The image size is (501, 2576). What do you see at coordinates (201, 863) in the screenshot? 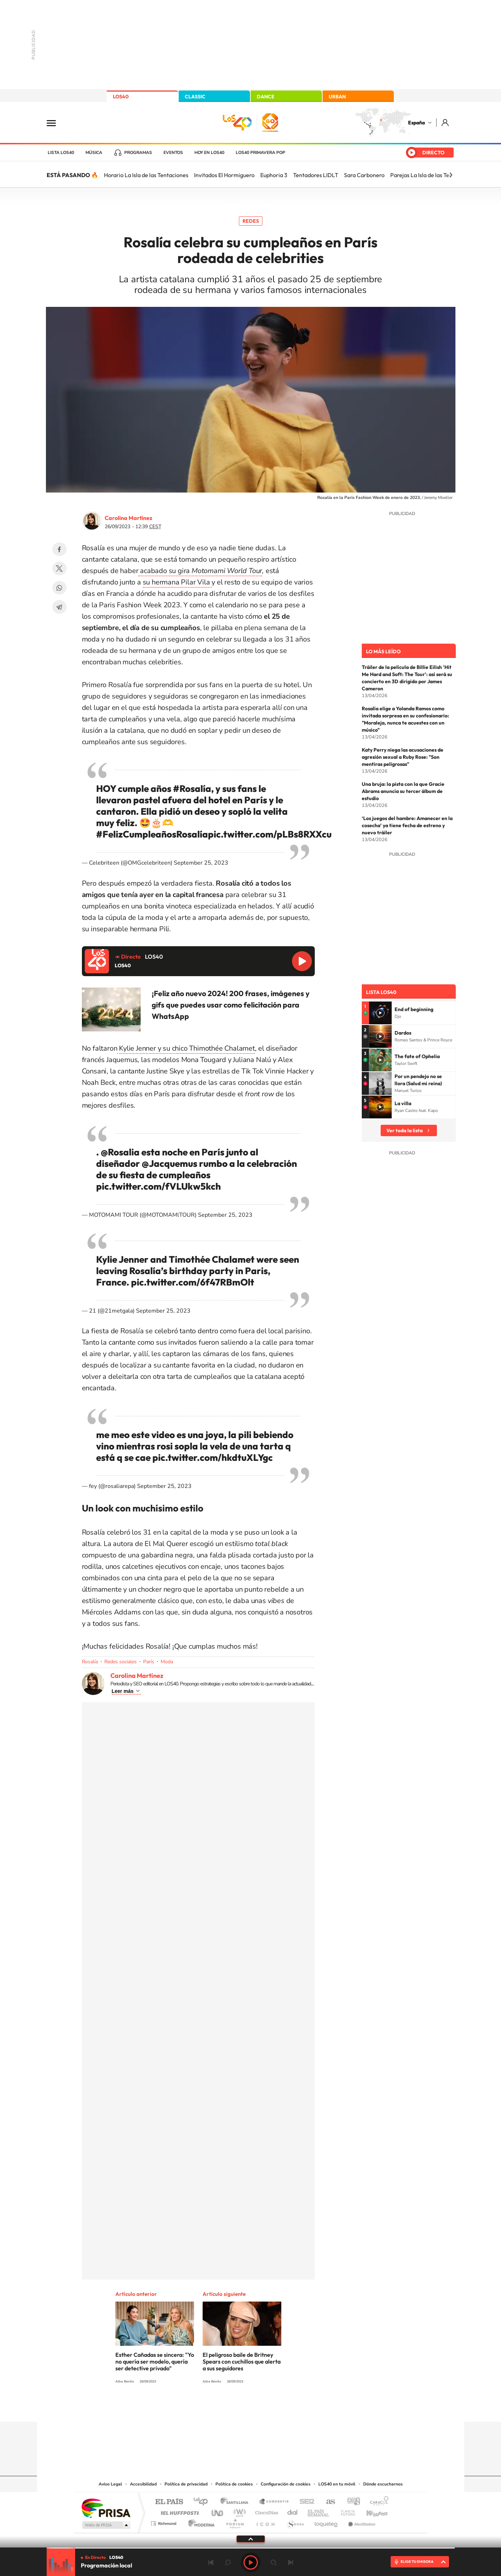
I see `September 25, 2023` at bounding box center [201, 863].